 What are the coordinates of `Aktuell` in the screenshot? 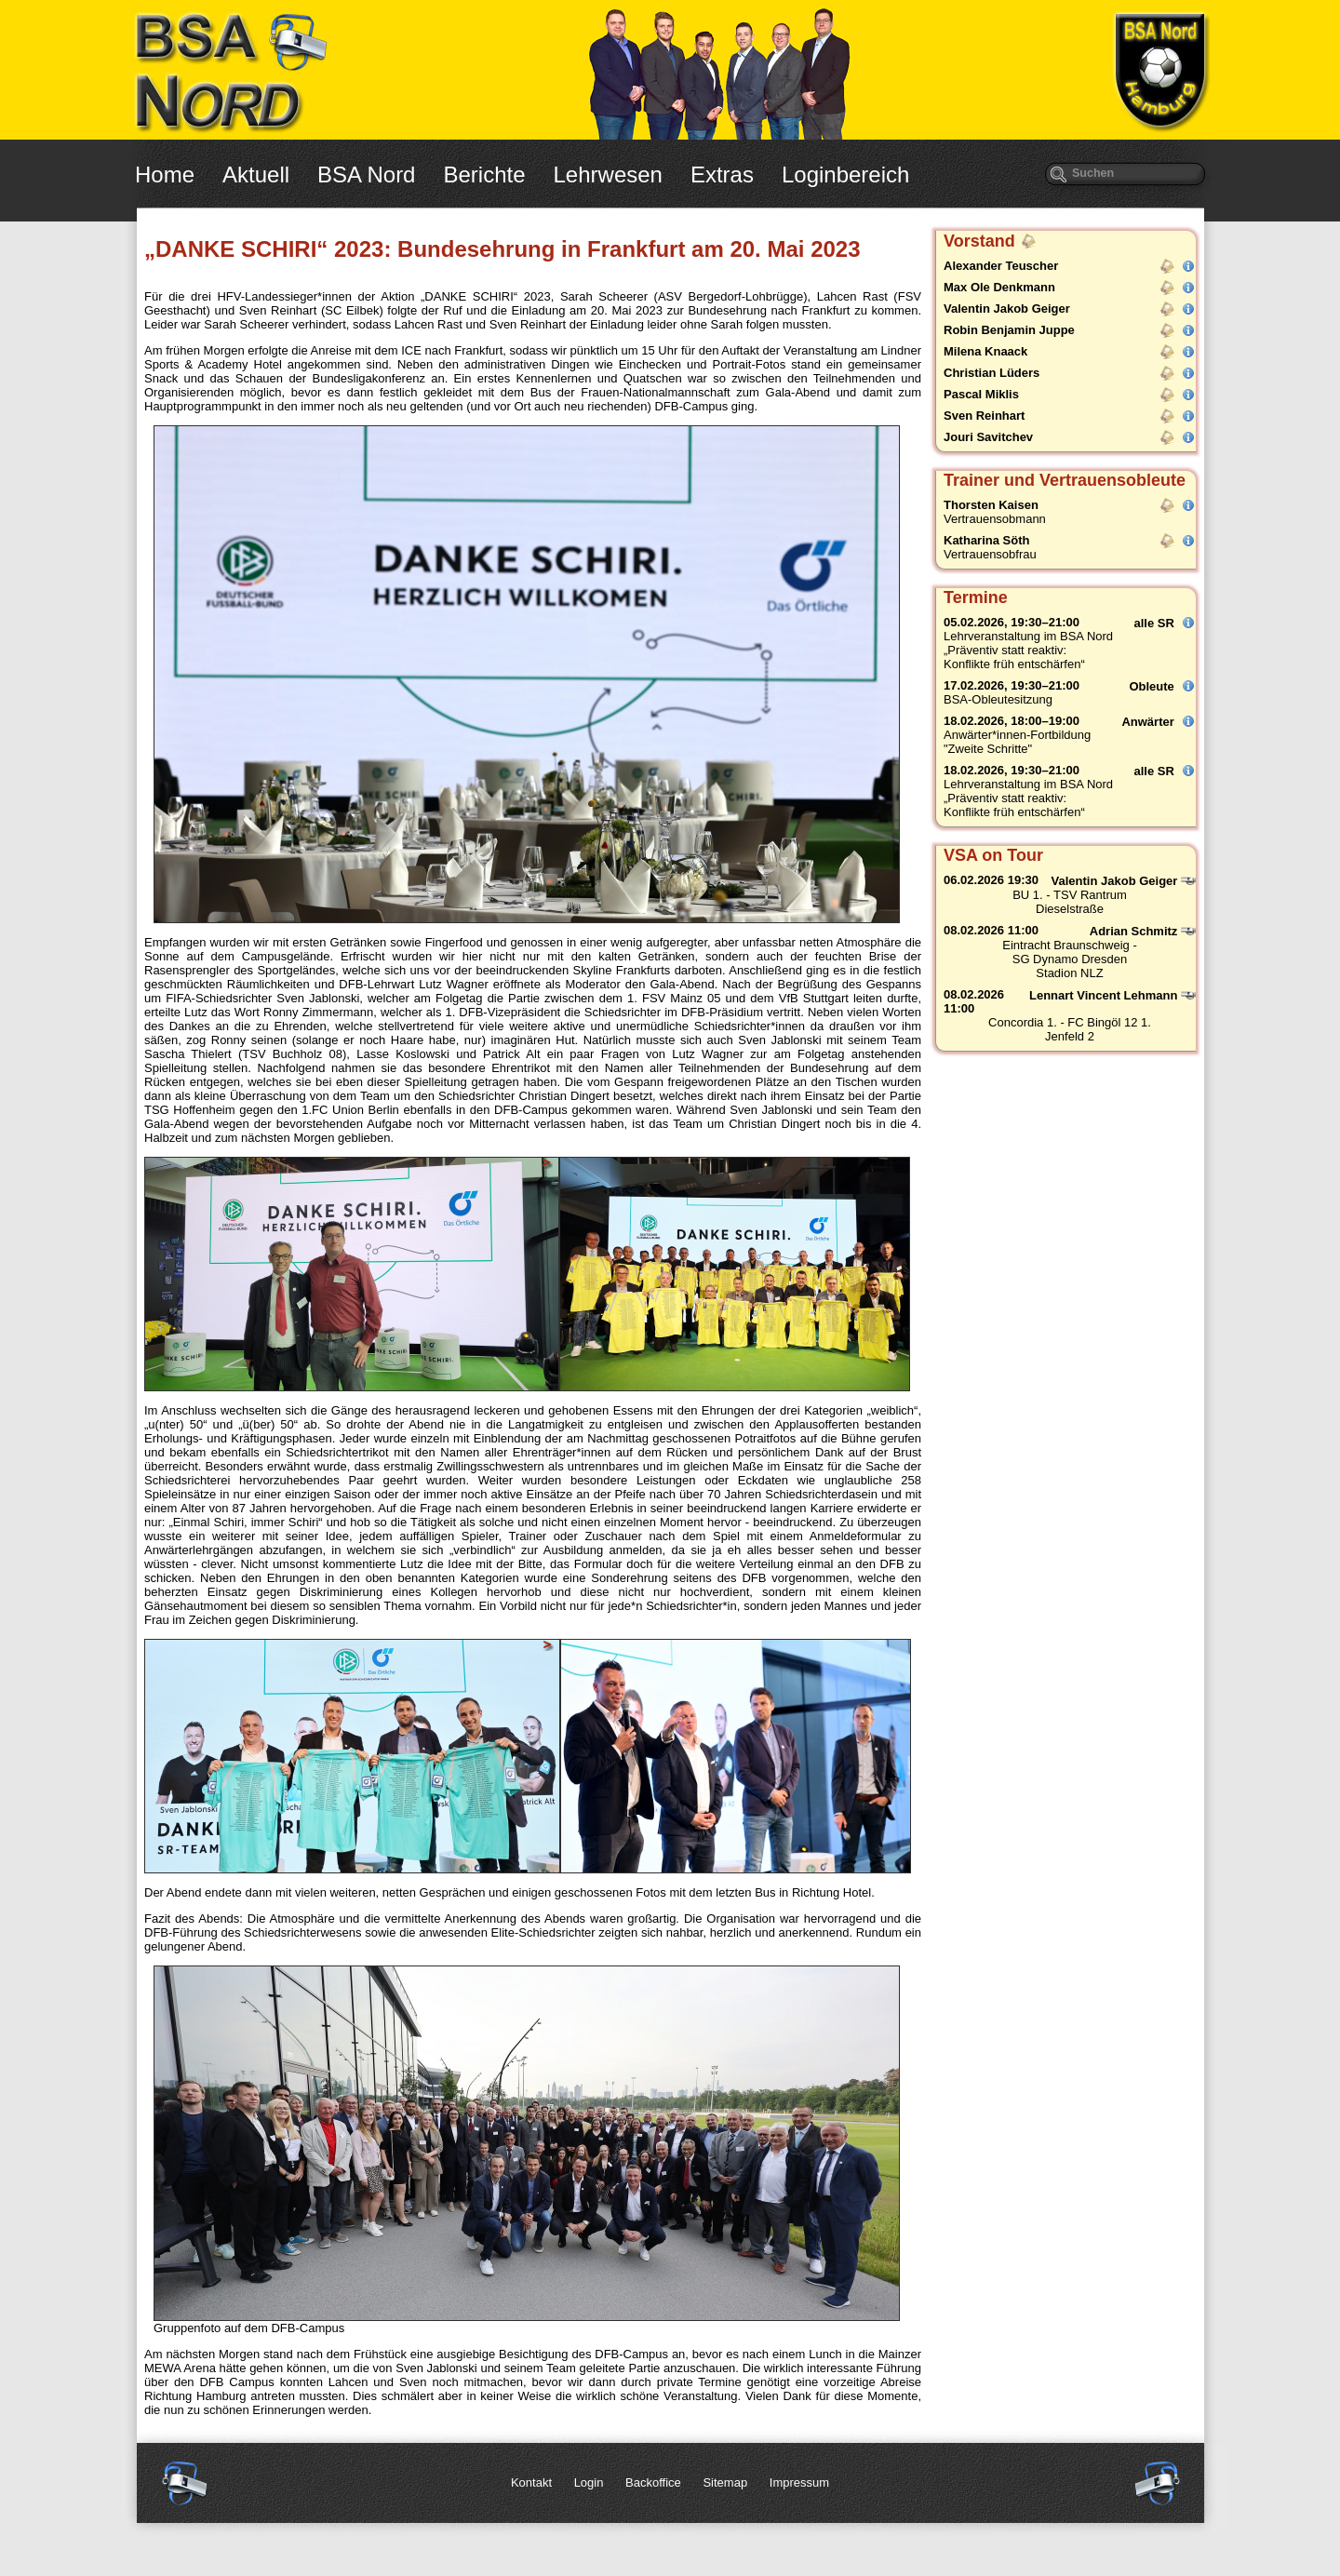 It's located at (255, 174).